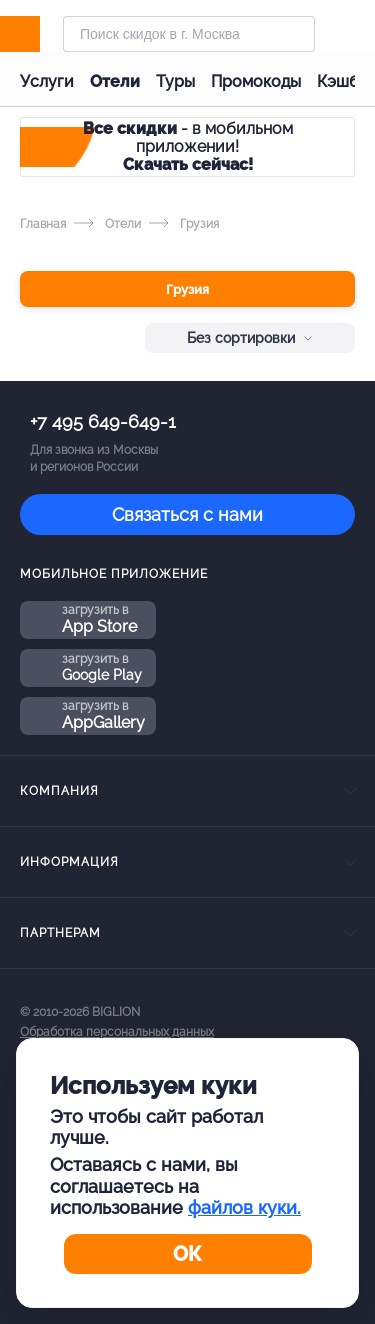 The height and width of the screenshot is (1324, 375). Describe the element at coordinates (103, 421) in the screenshot. I see `+7 495 649-649-1` at that location.